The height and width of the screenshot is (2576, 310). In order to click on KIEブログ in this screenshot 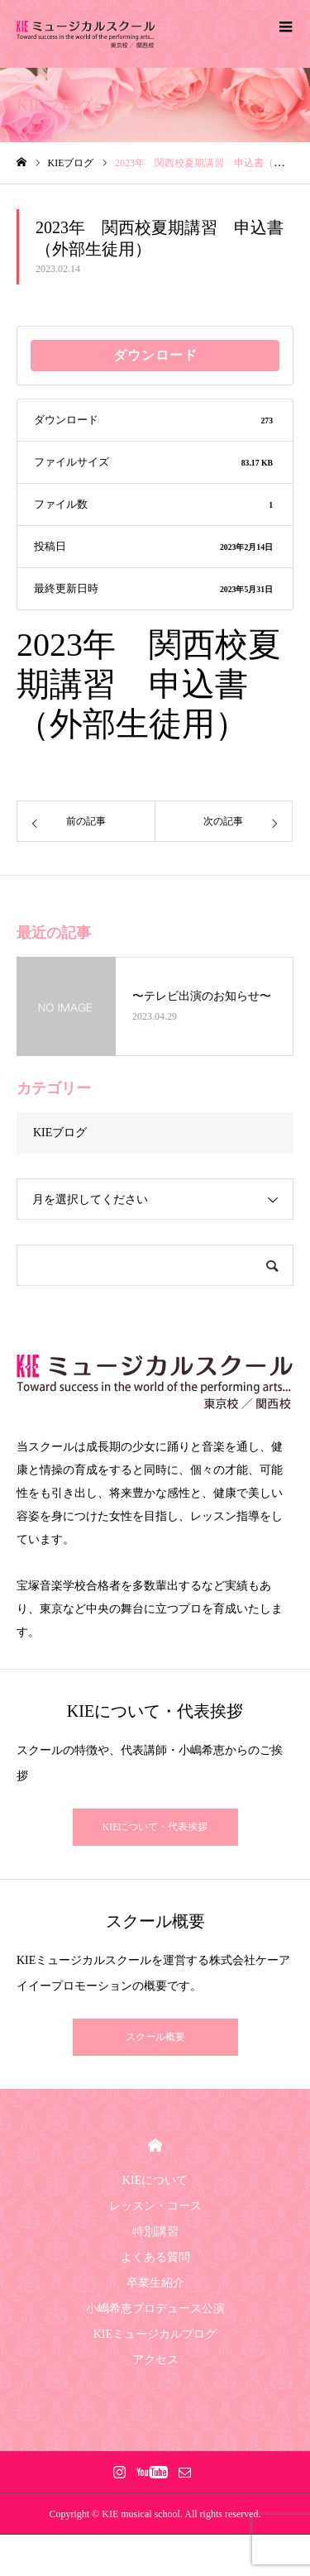, I will do `click(60, 1132)`.